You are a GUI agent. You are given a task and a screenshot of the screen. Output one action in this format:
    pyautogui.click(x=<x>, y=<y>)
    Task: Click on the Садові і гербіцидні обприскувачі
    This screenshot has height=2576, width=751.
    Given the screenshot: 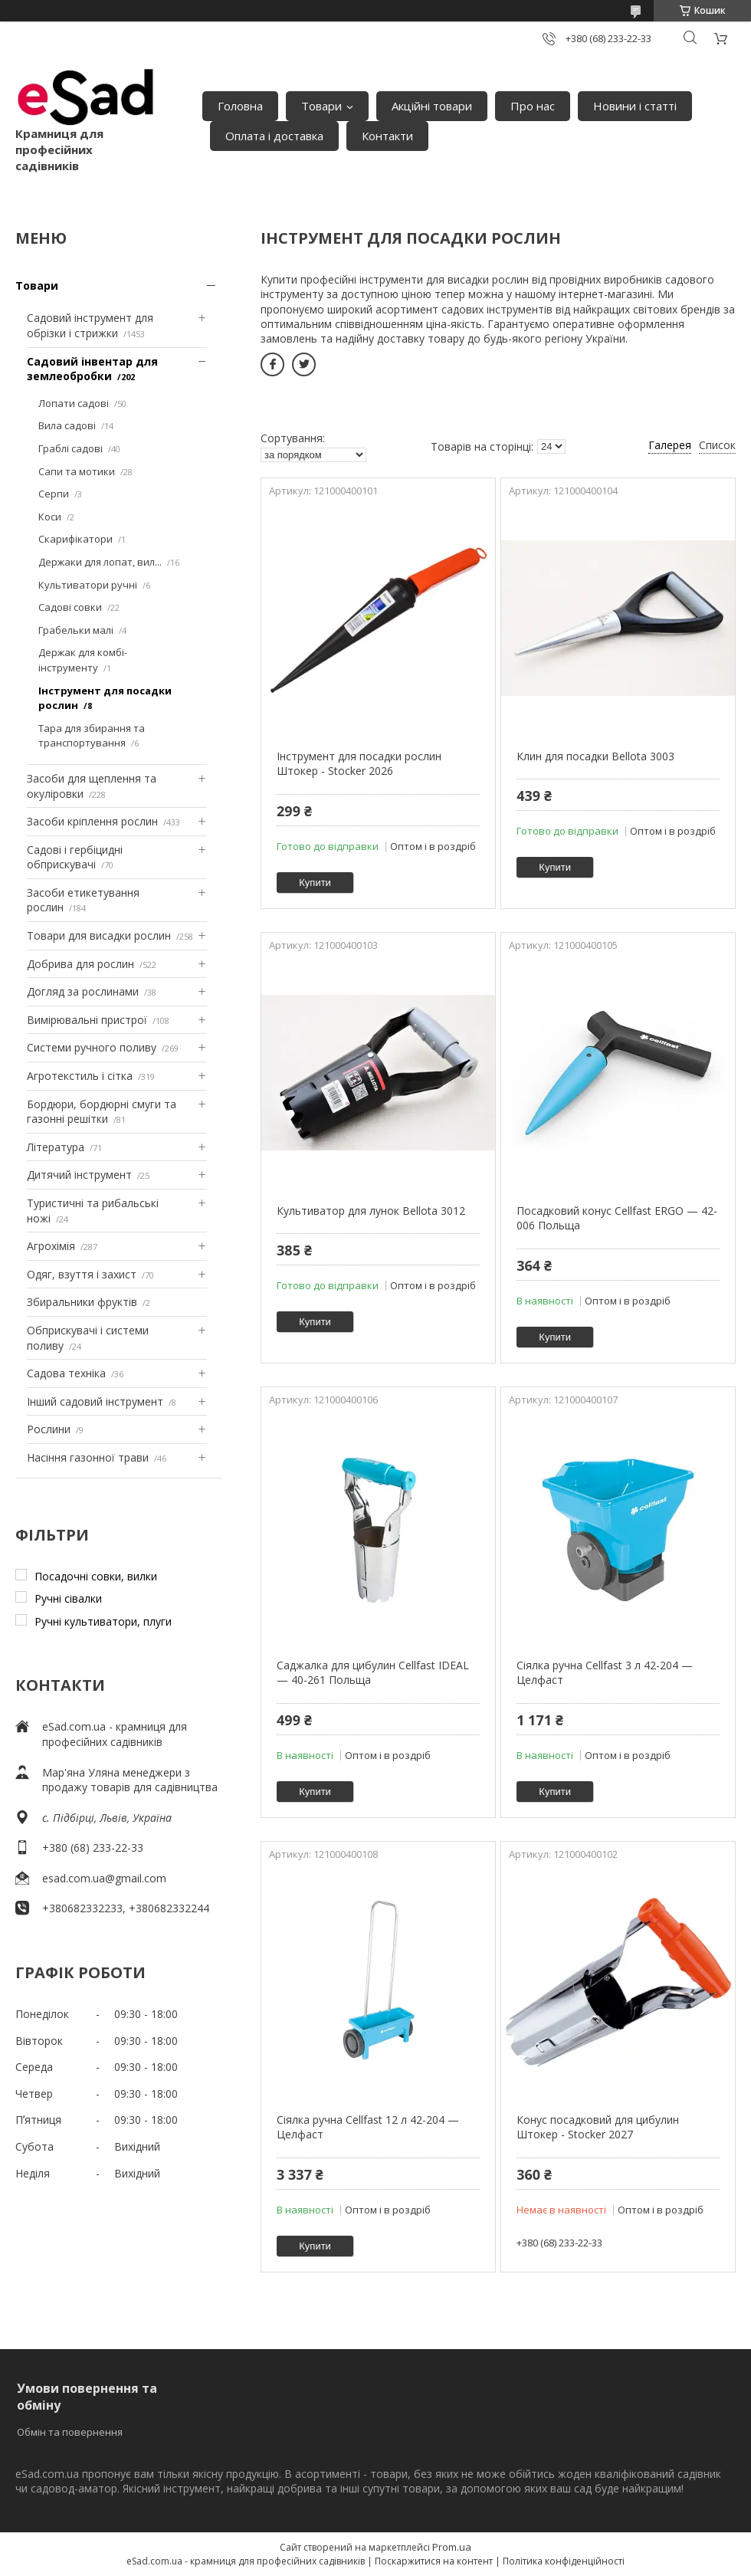 What is the action you would take?
    pyautogui.click(x=75, y=857)
    